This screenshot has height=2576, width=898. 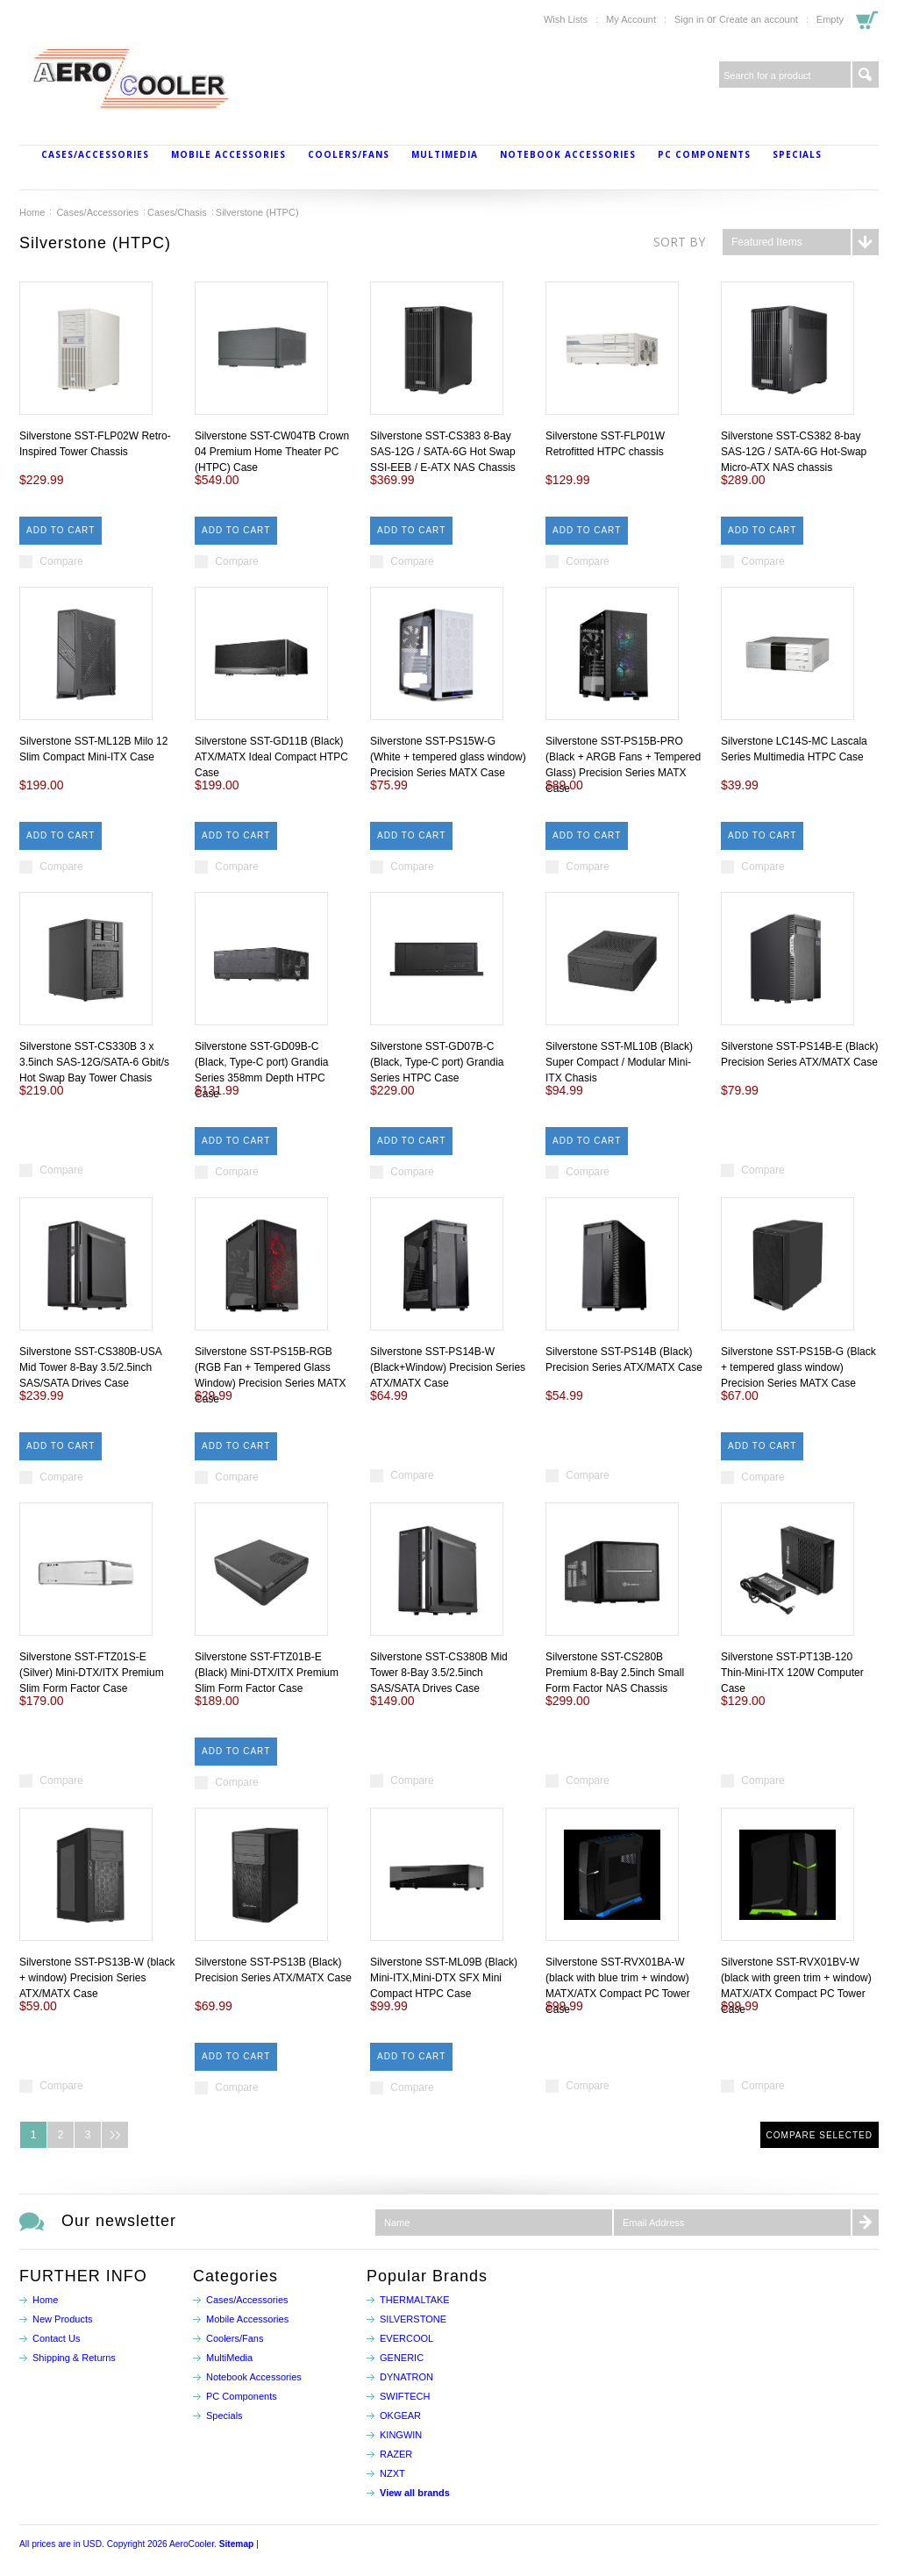 I want to click on Cases/Chasis, so click(x=177, y=212).